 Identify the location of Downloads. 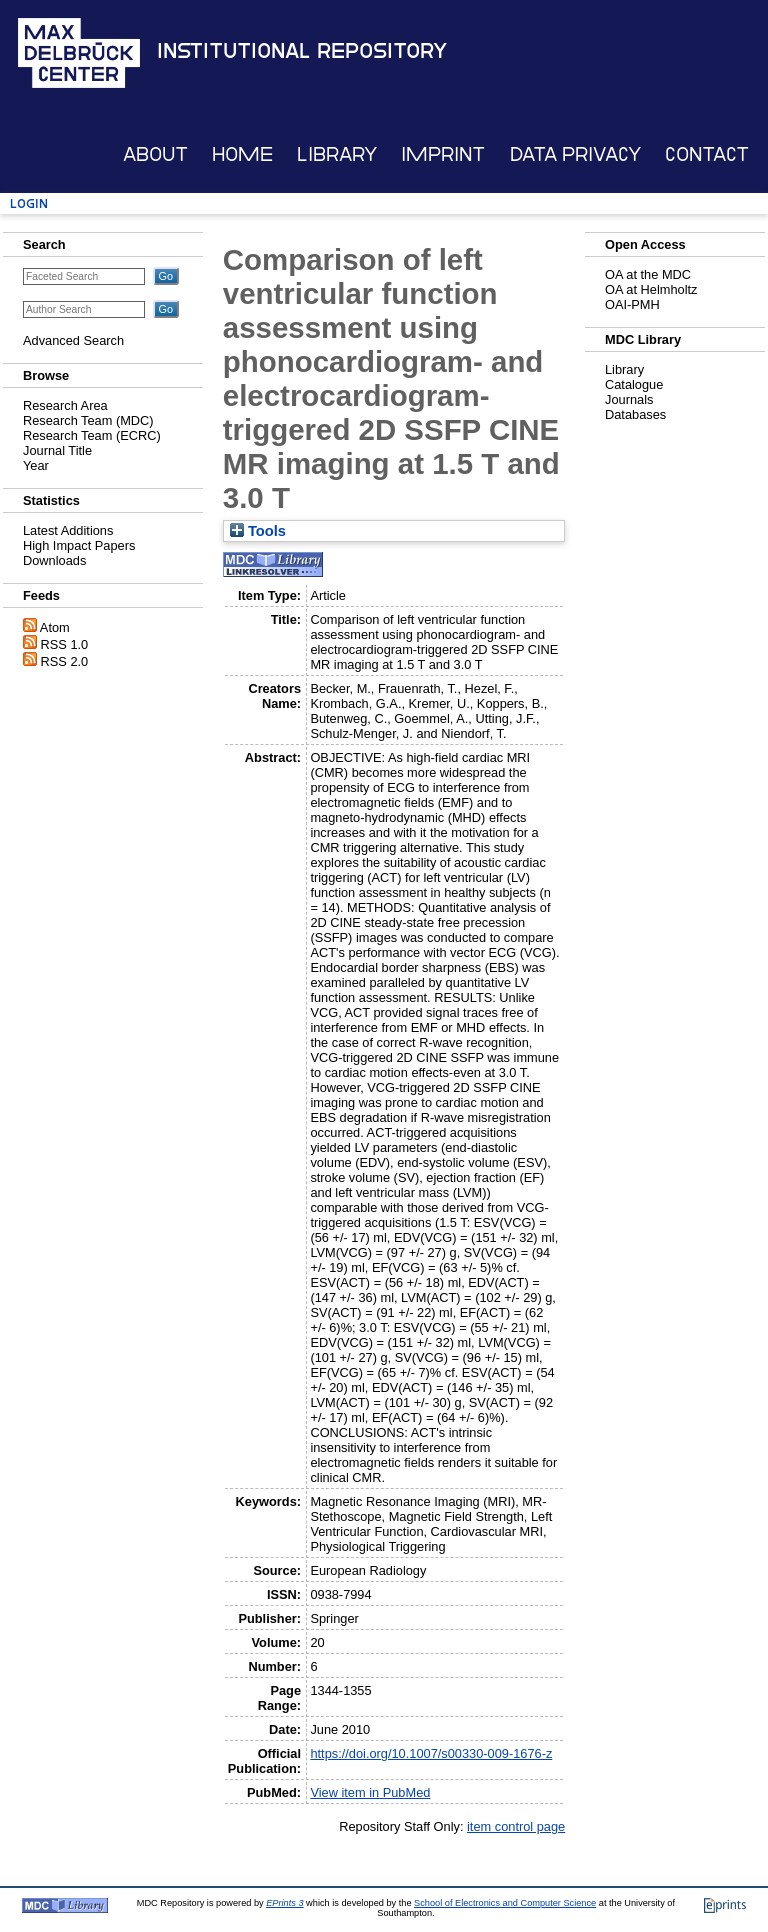
(54, 560).